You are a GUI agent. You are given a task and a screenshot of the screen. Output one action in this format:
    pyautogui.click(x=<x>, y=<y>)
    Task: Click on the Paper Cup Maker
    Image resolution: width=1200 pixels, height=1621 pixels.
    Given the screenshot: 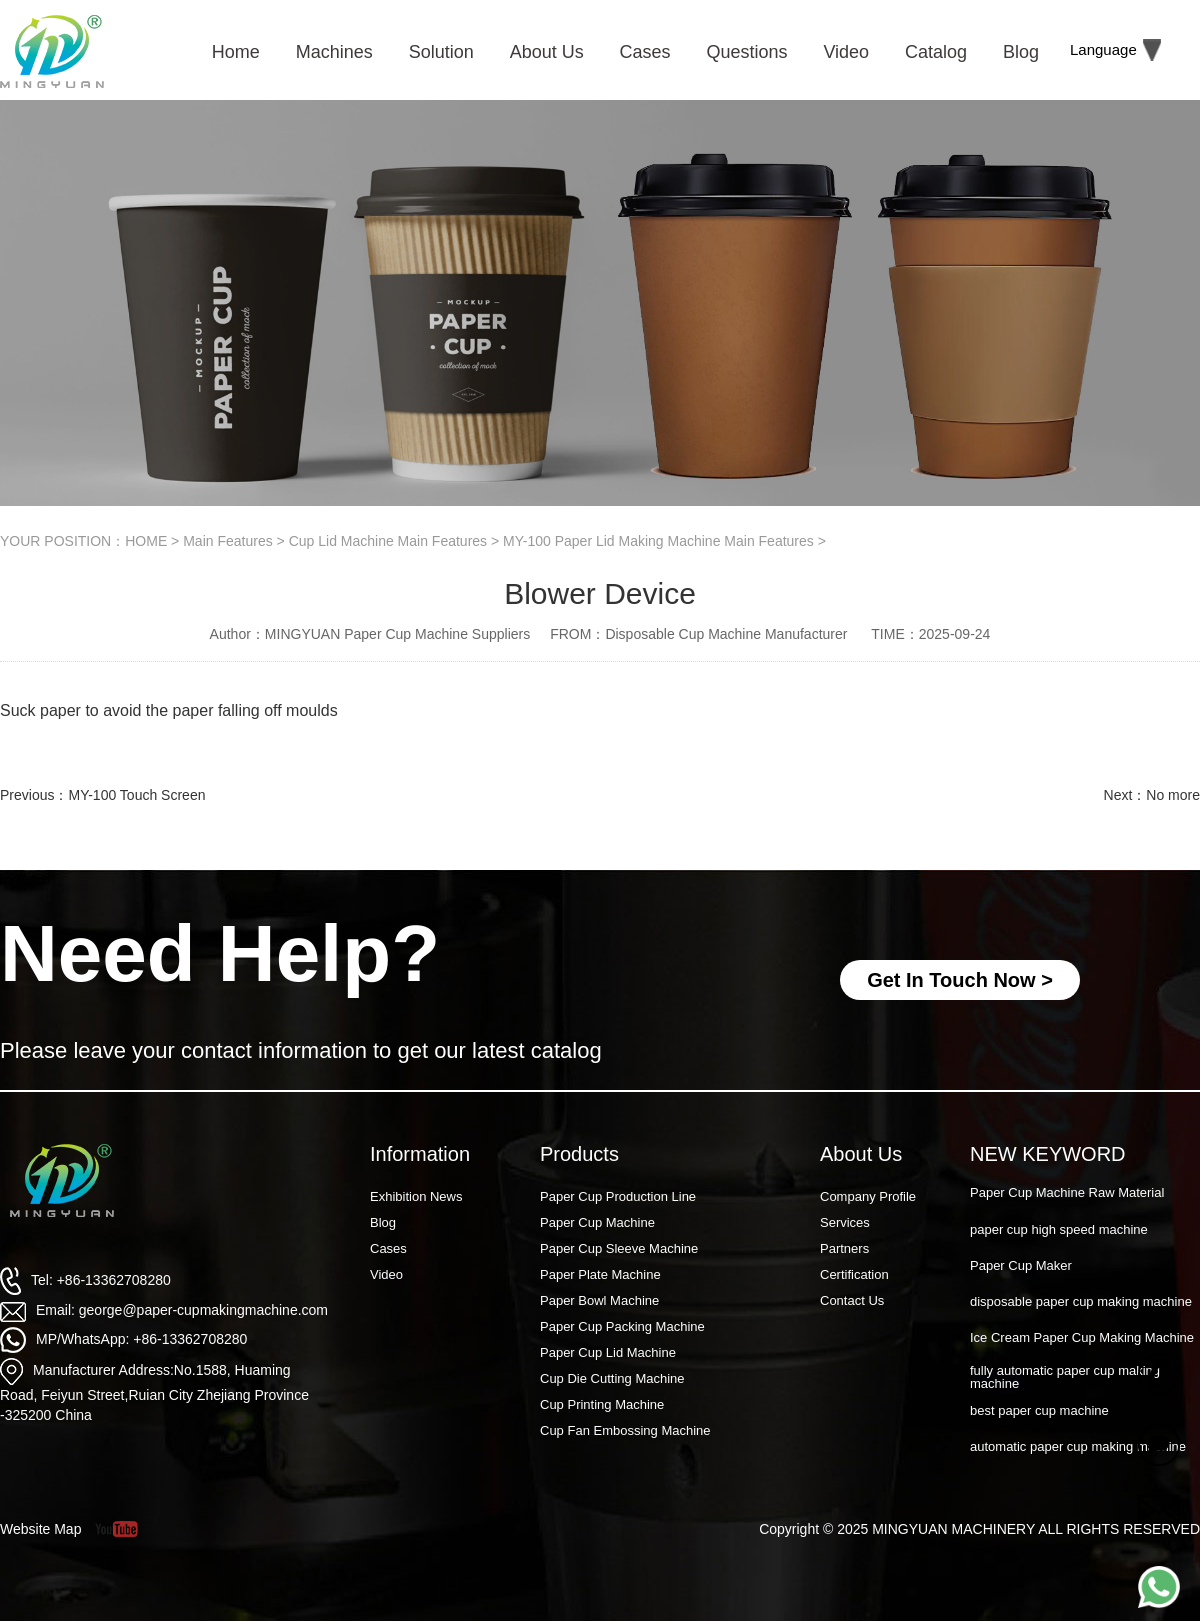 What is the action you would take?
    pyautogui.click(x=1021, y=1267)
    